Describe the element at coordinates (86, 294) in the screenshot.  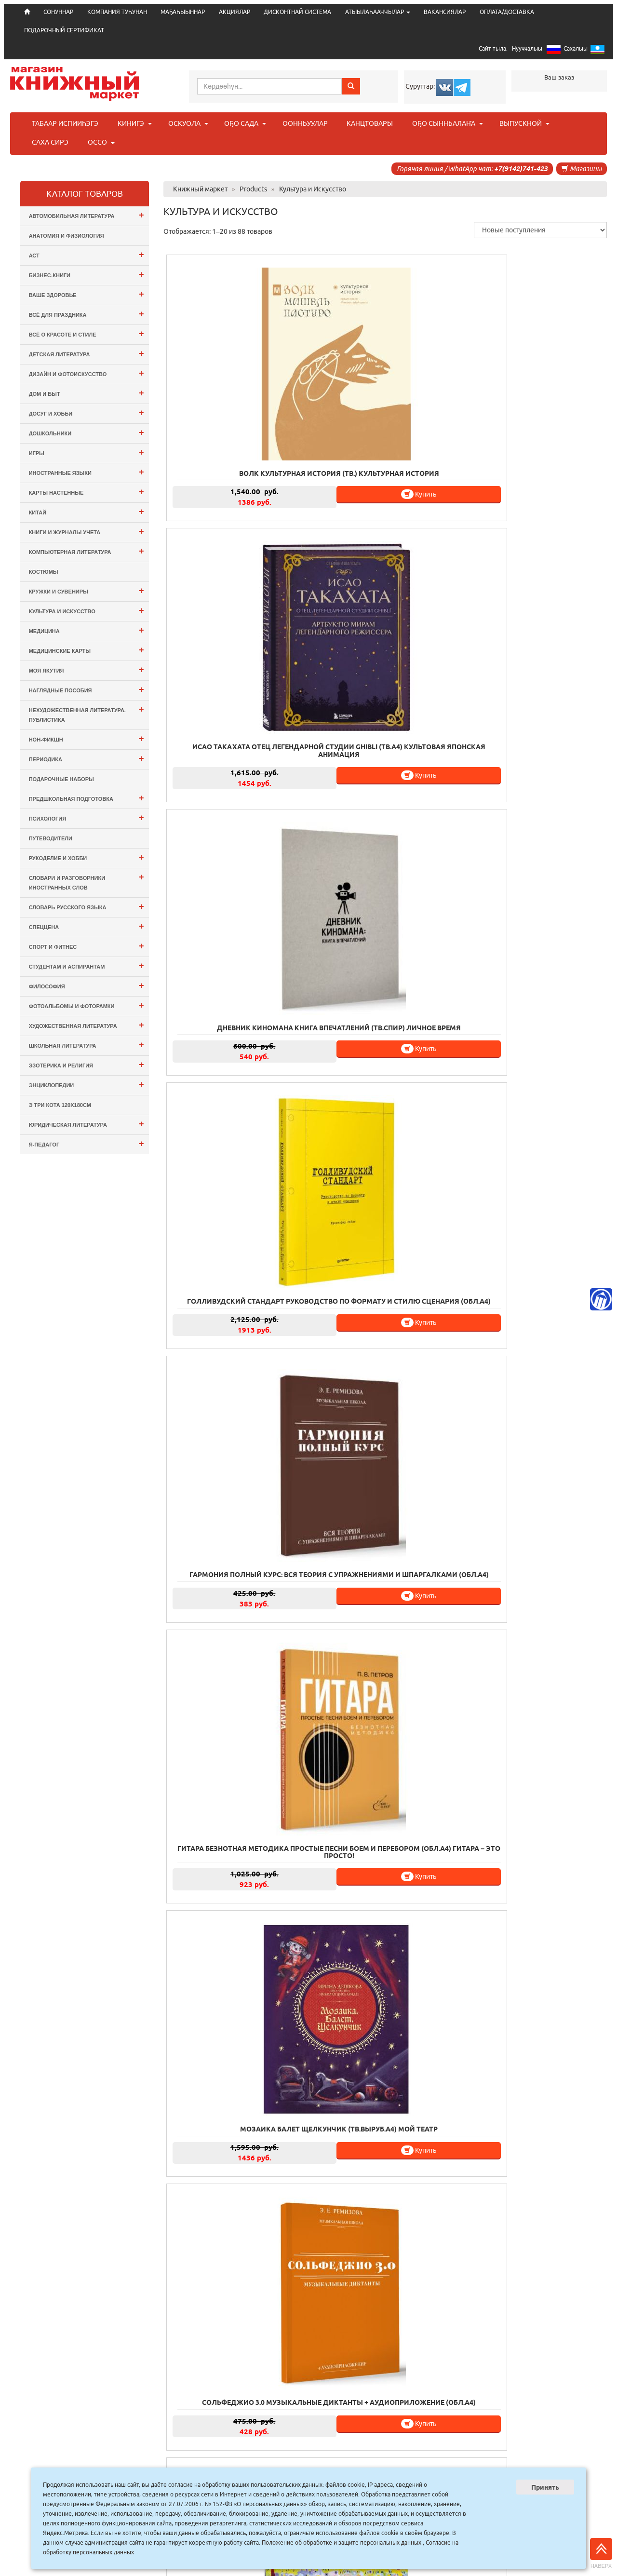
I see `Ваше здоровье` at that location.